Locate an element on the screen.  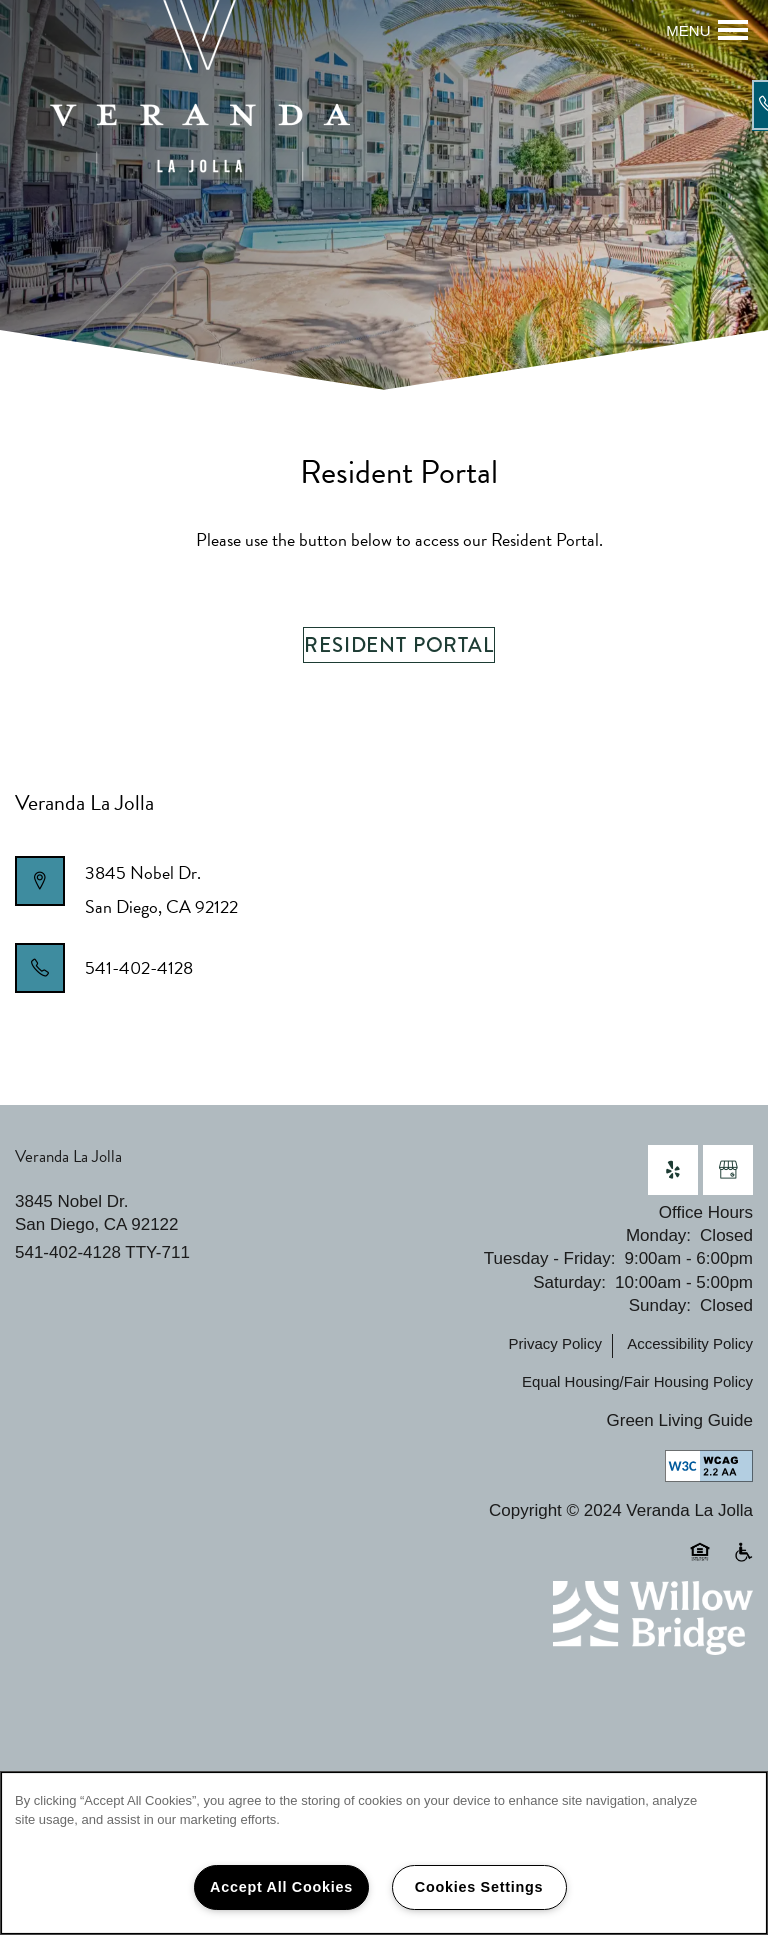
[Google this business] is located at coordinates (728, 1170).